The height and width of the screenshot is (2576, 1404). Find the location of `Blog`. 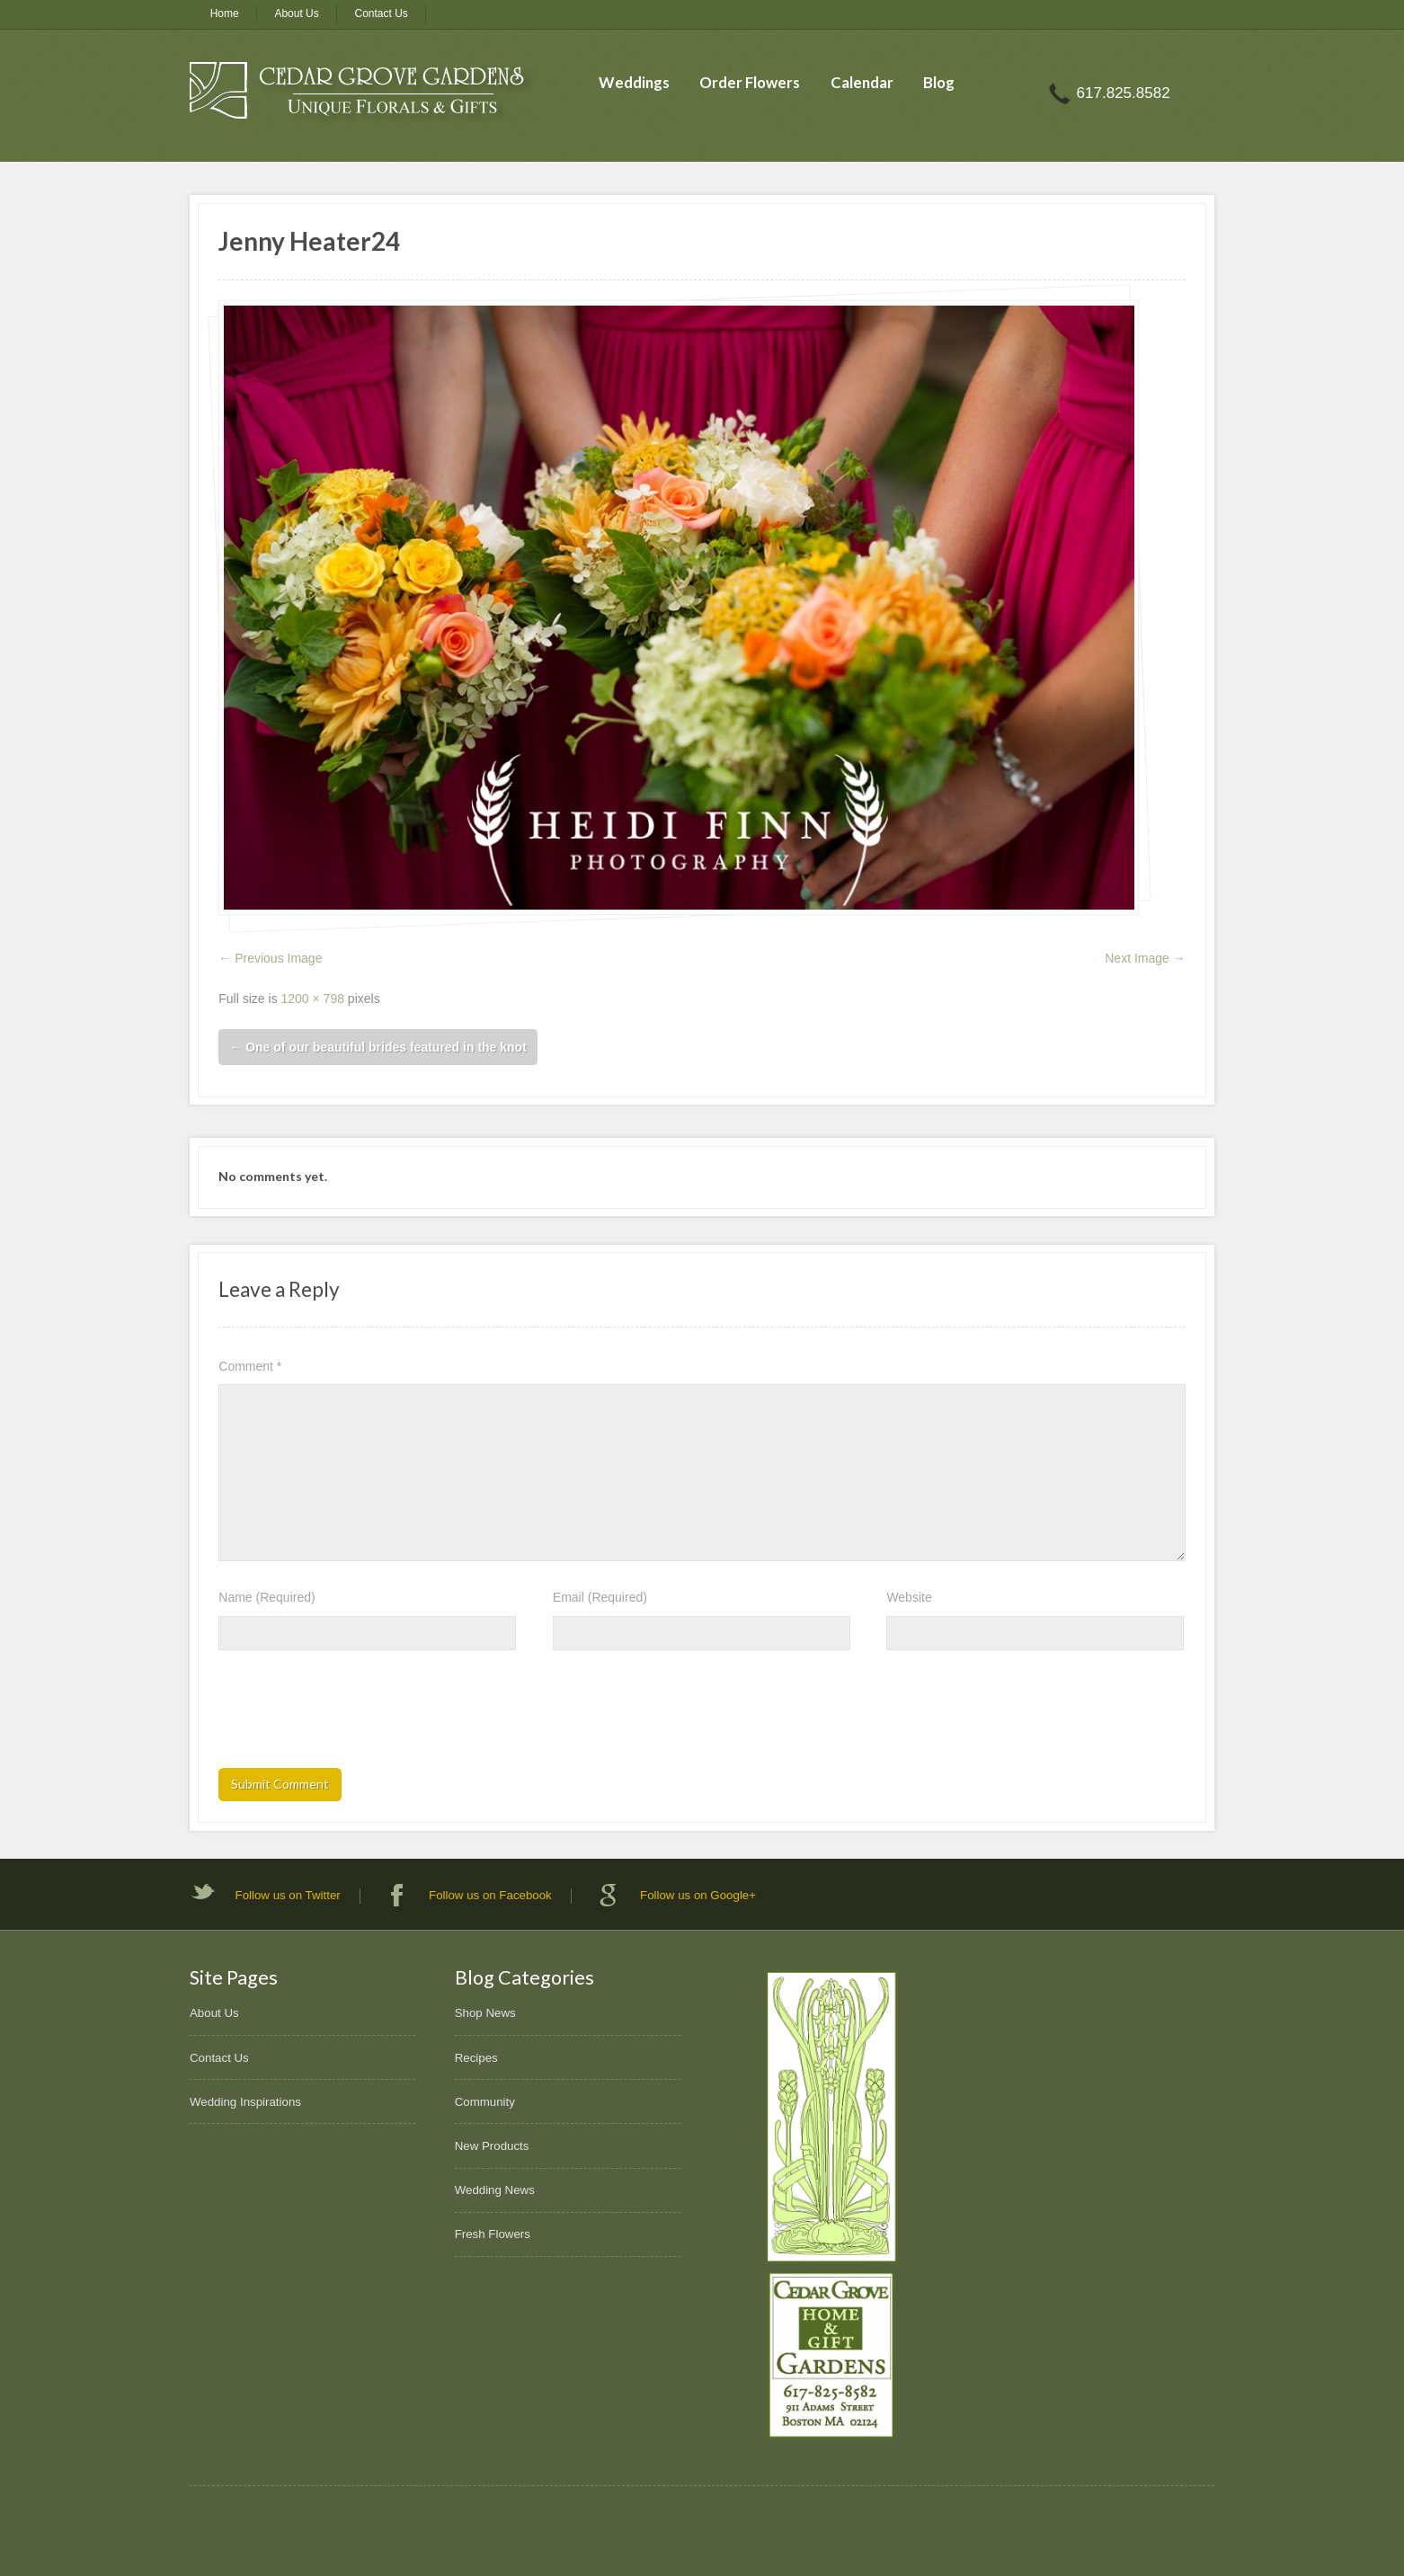

Blog is located at coordinates (939, 82).